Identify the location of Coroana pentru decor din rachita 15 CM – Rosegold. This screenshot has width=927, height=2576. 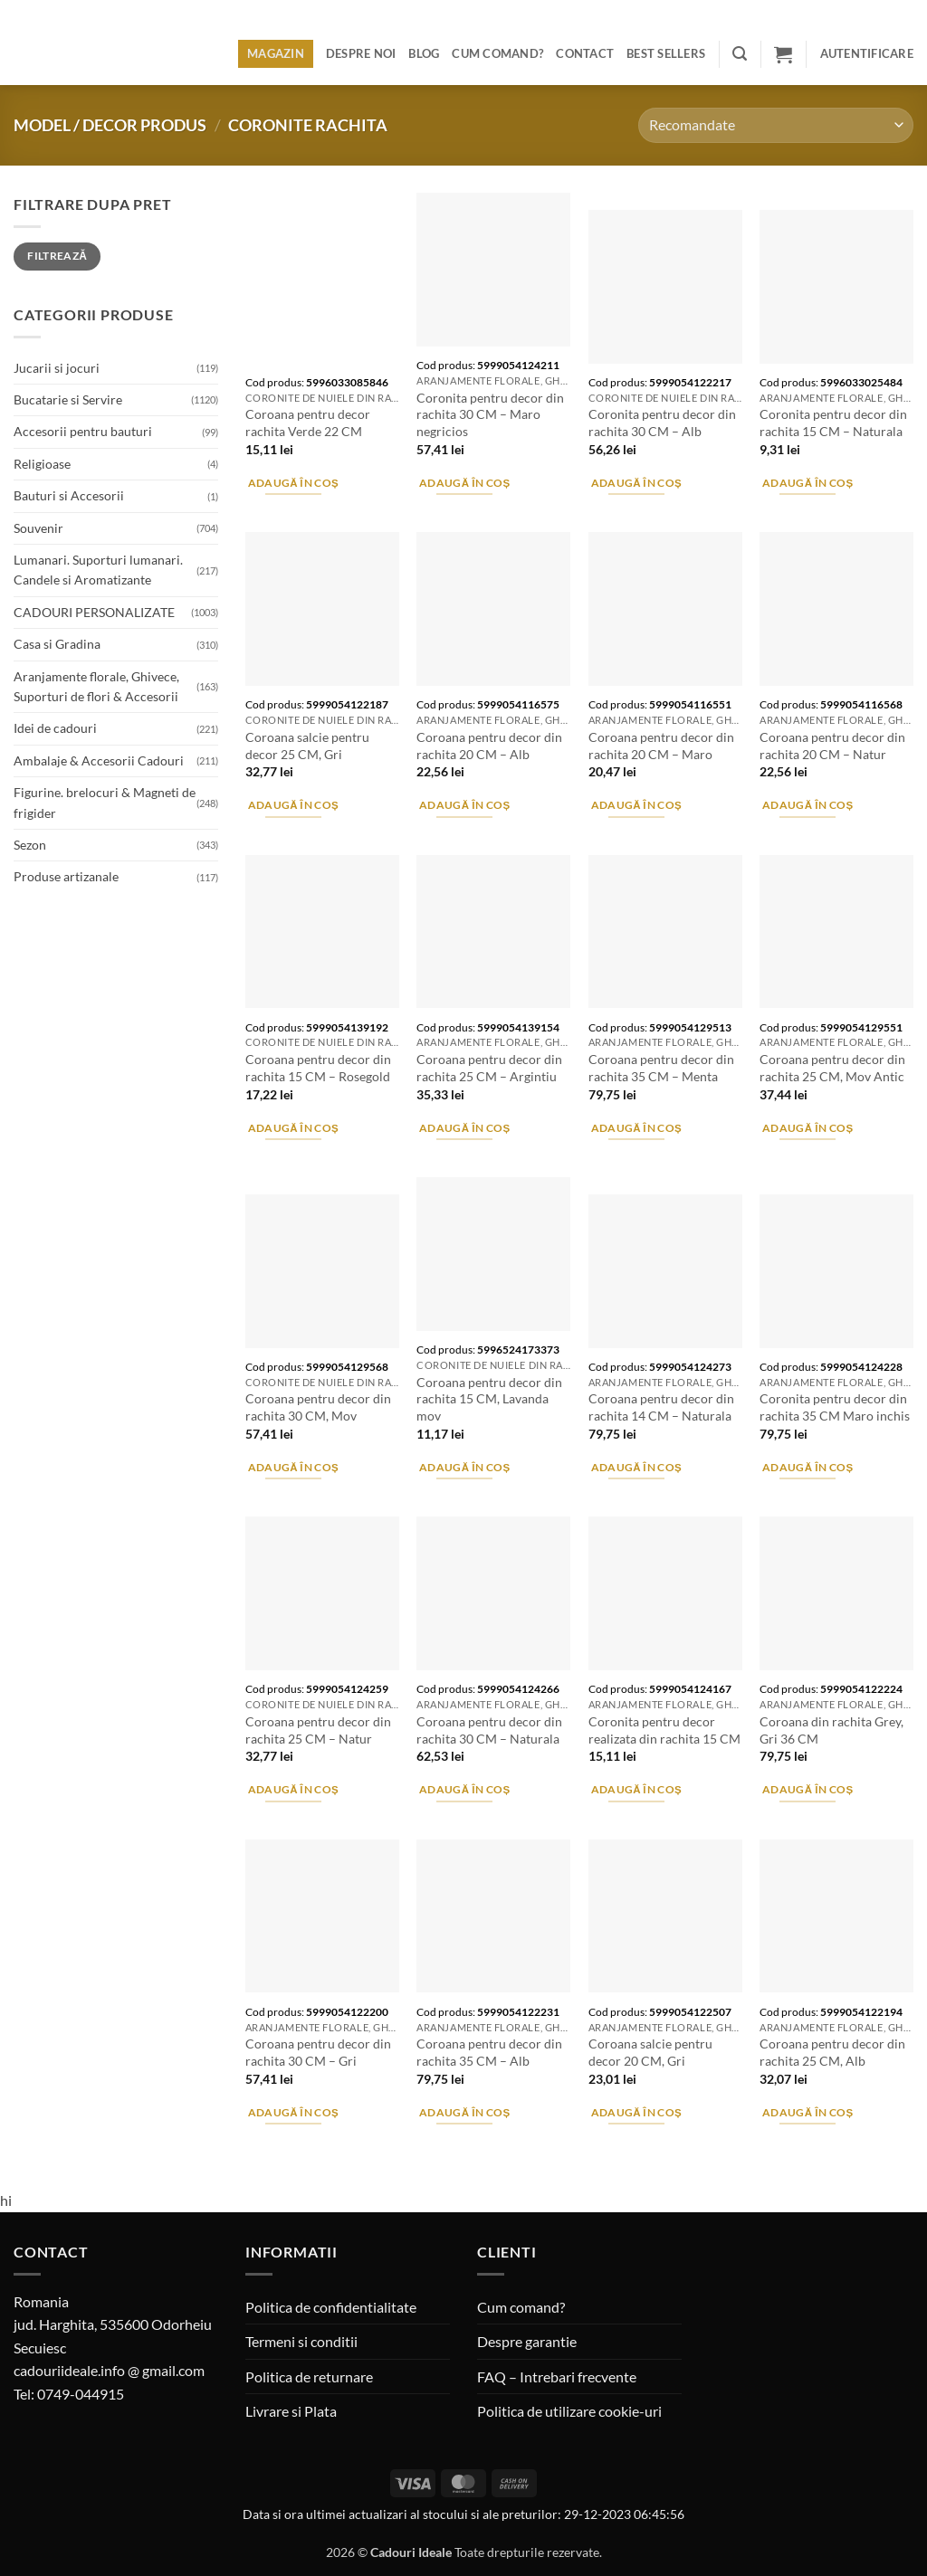
(318, 1067).